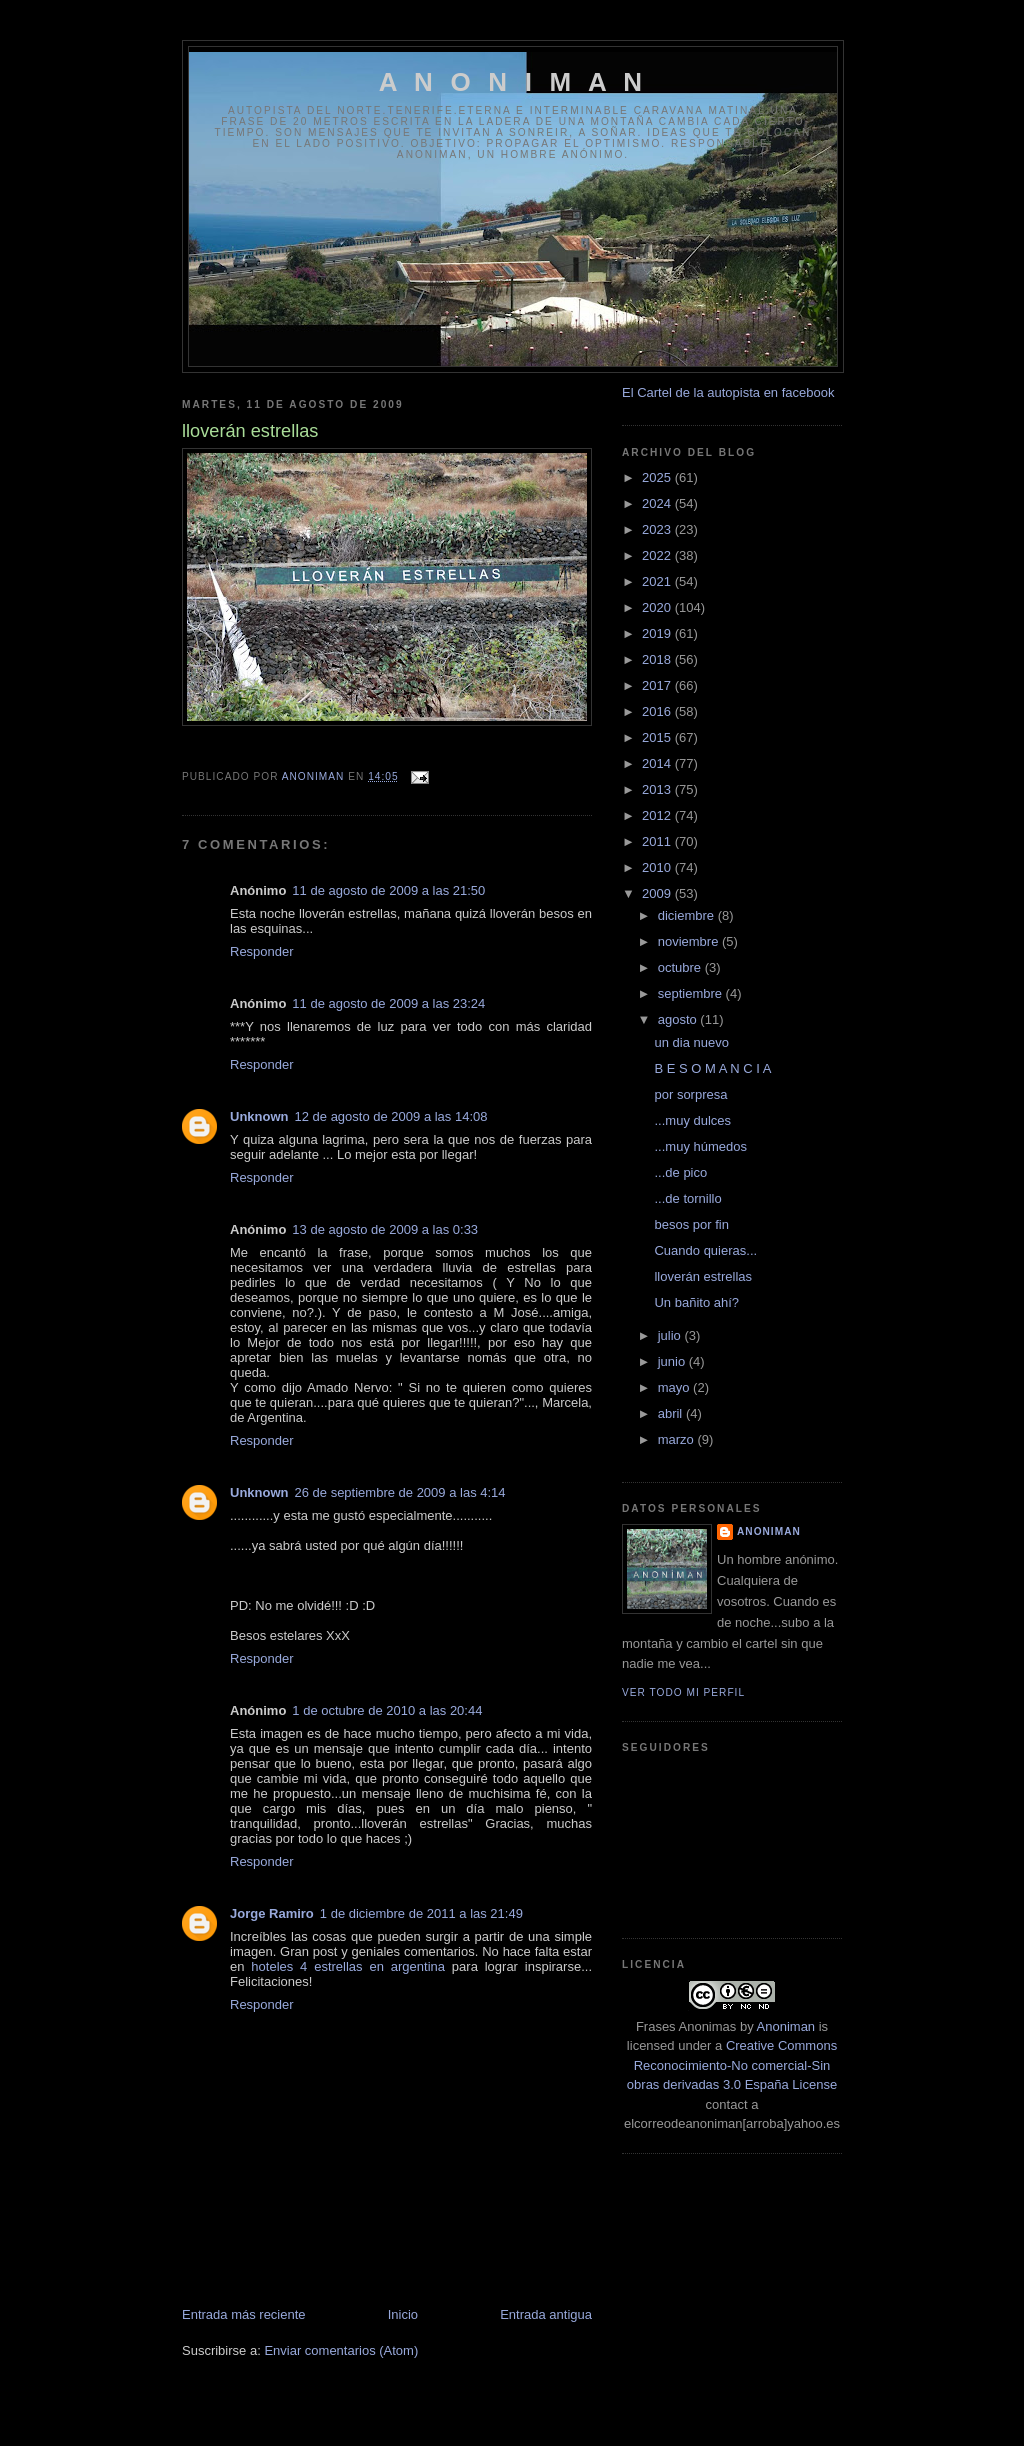 Image resolution: width=1024 pixels, height=2446 pixels. Describe the element at coordinates (705, 1250) in the screenshot. I see `Cuando quieras...` at that location.